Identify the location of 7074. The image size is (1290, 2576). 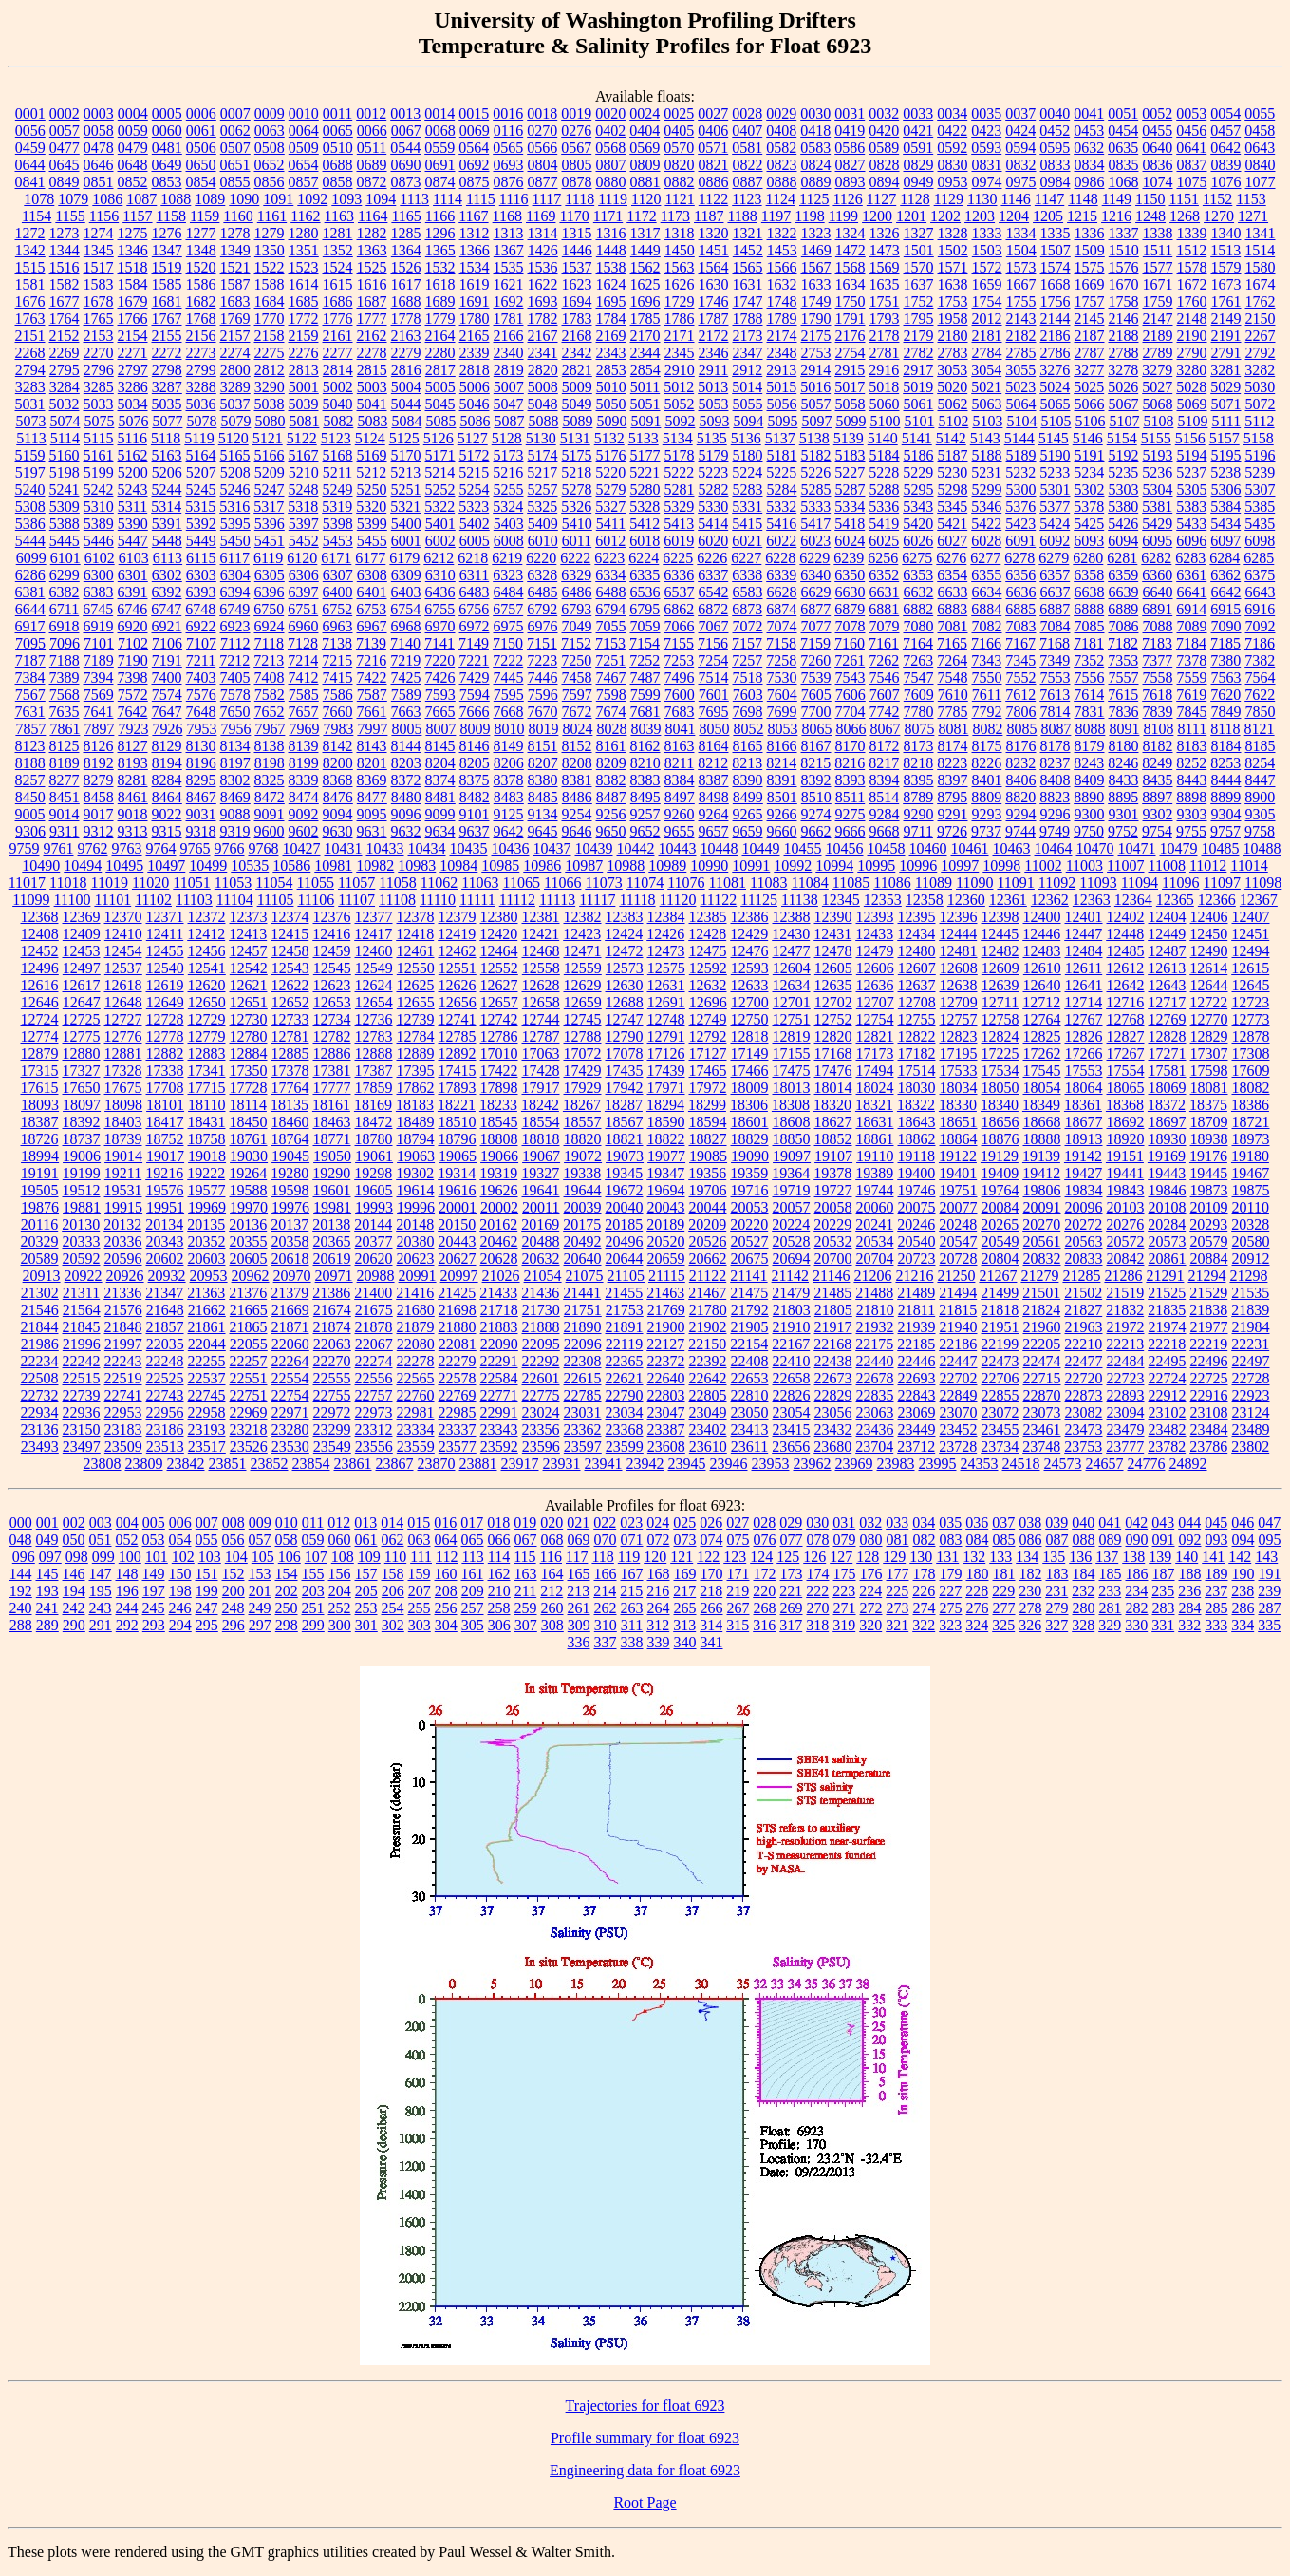
(782, 626).